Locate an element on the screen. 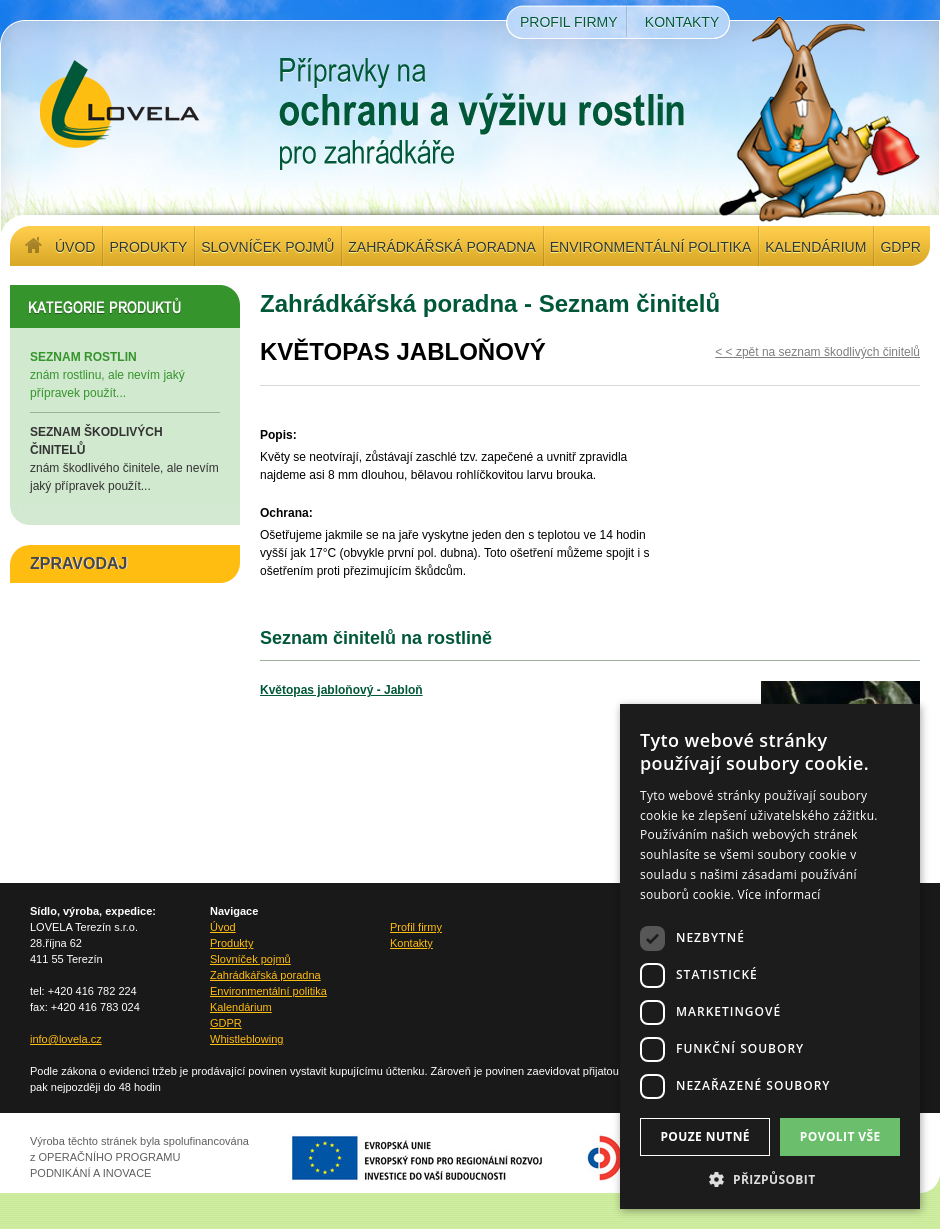  Zahrádkářská poradna is located at coordinates (441, 247).